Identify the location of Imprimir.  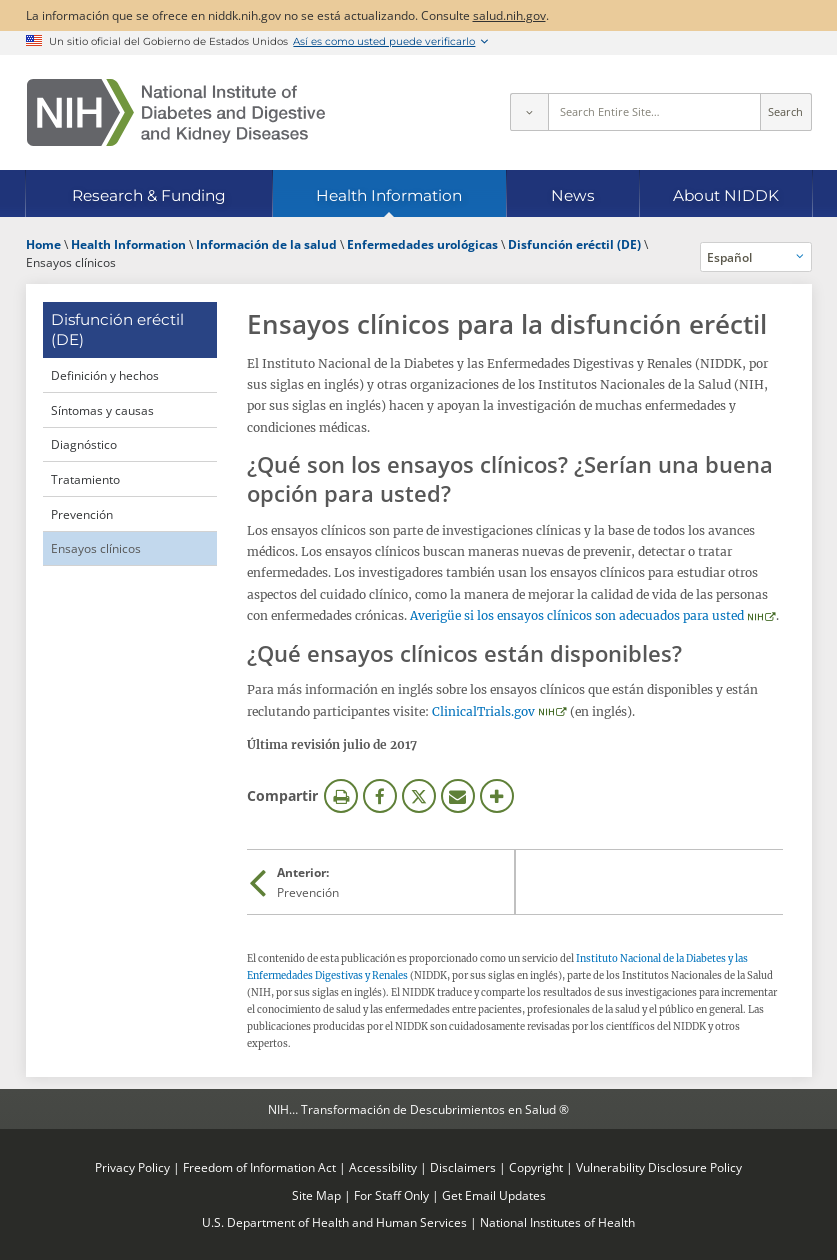
(341, 796).